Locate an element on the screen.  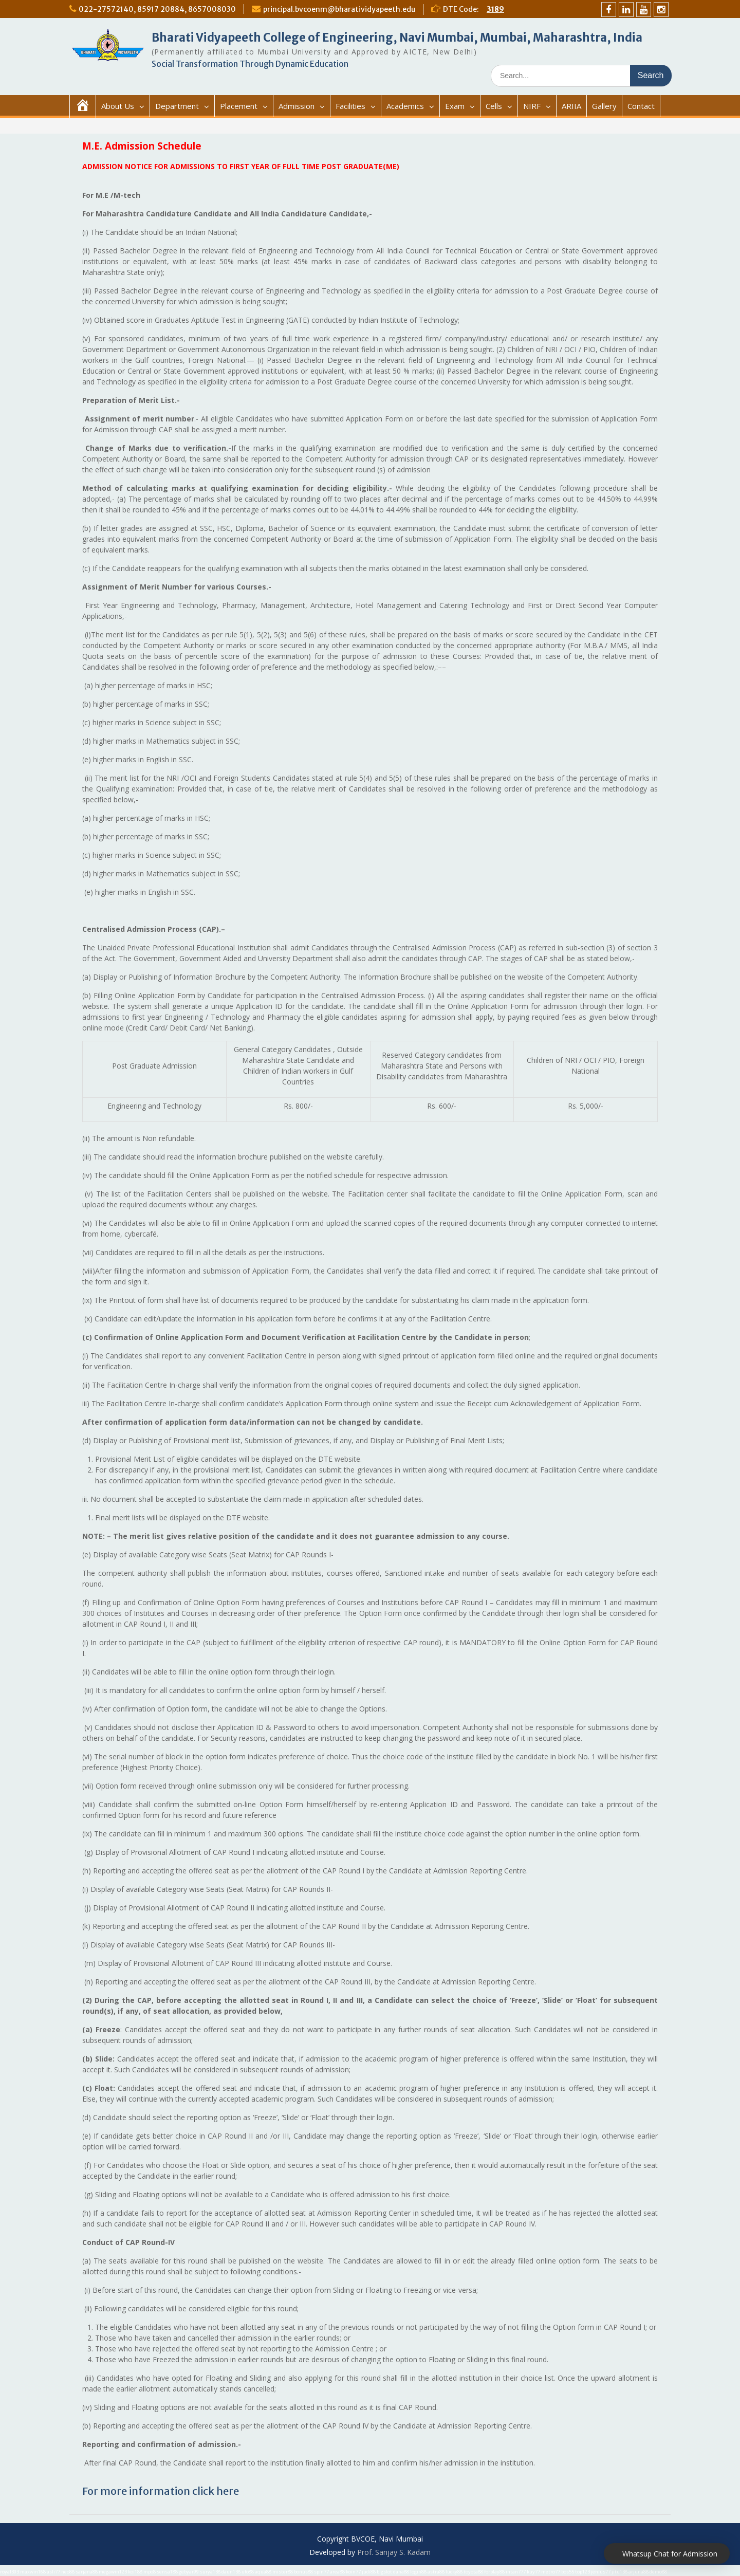
lucky88 is located at coordinates (454, 2571).